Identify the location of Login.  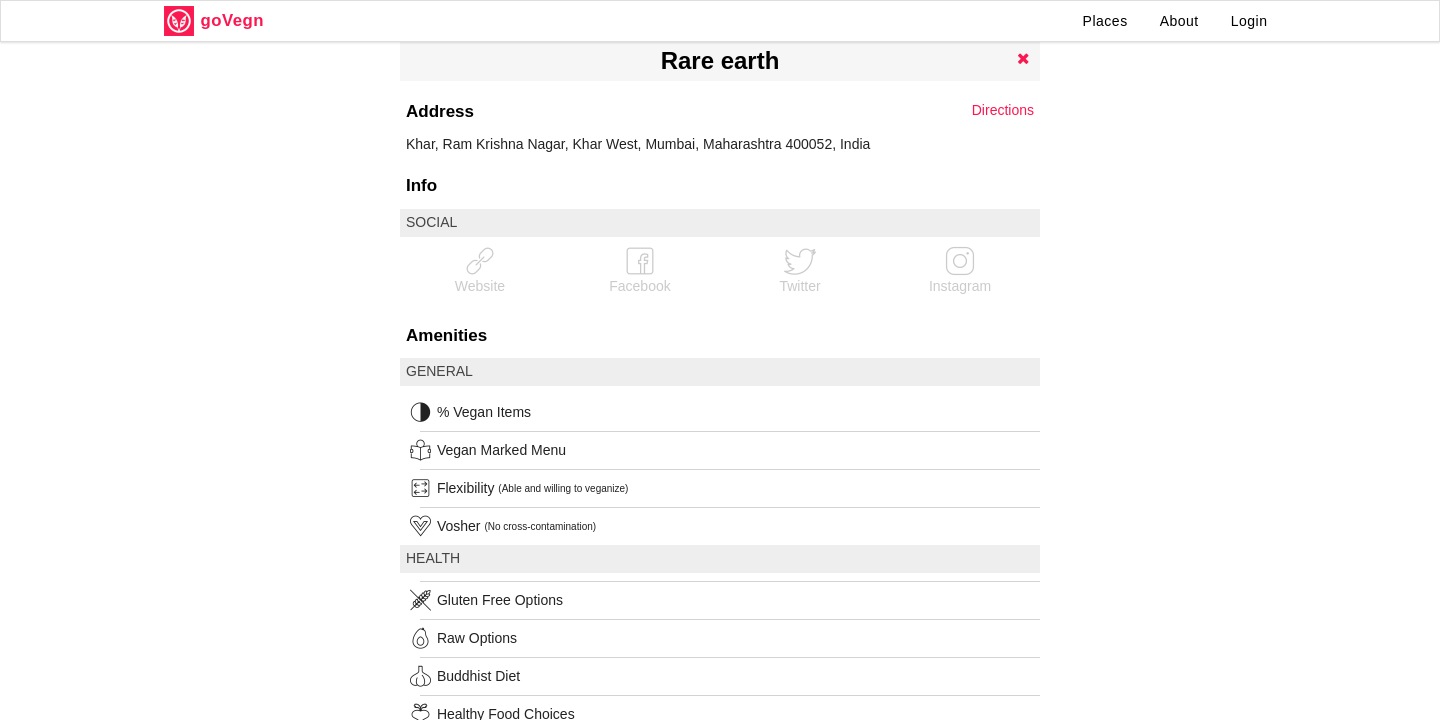
(1249, 21).